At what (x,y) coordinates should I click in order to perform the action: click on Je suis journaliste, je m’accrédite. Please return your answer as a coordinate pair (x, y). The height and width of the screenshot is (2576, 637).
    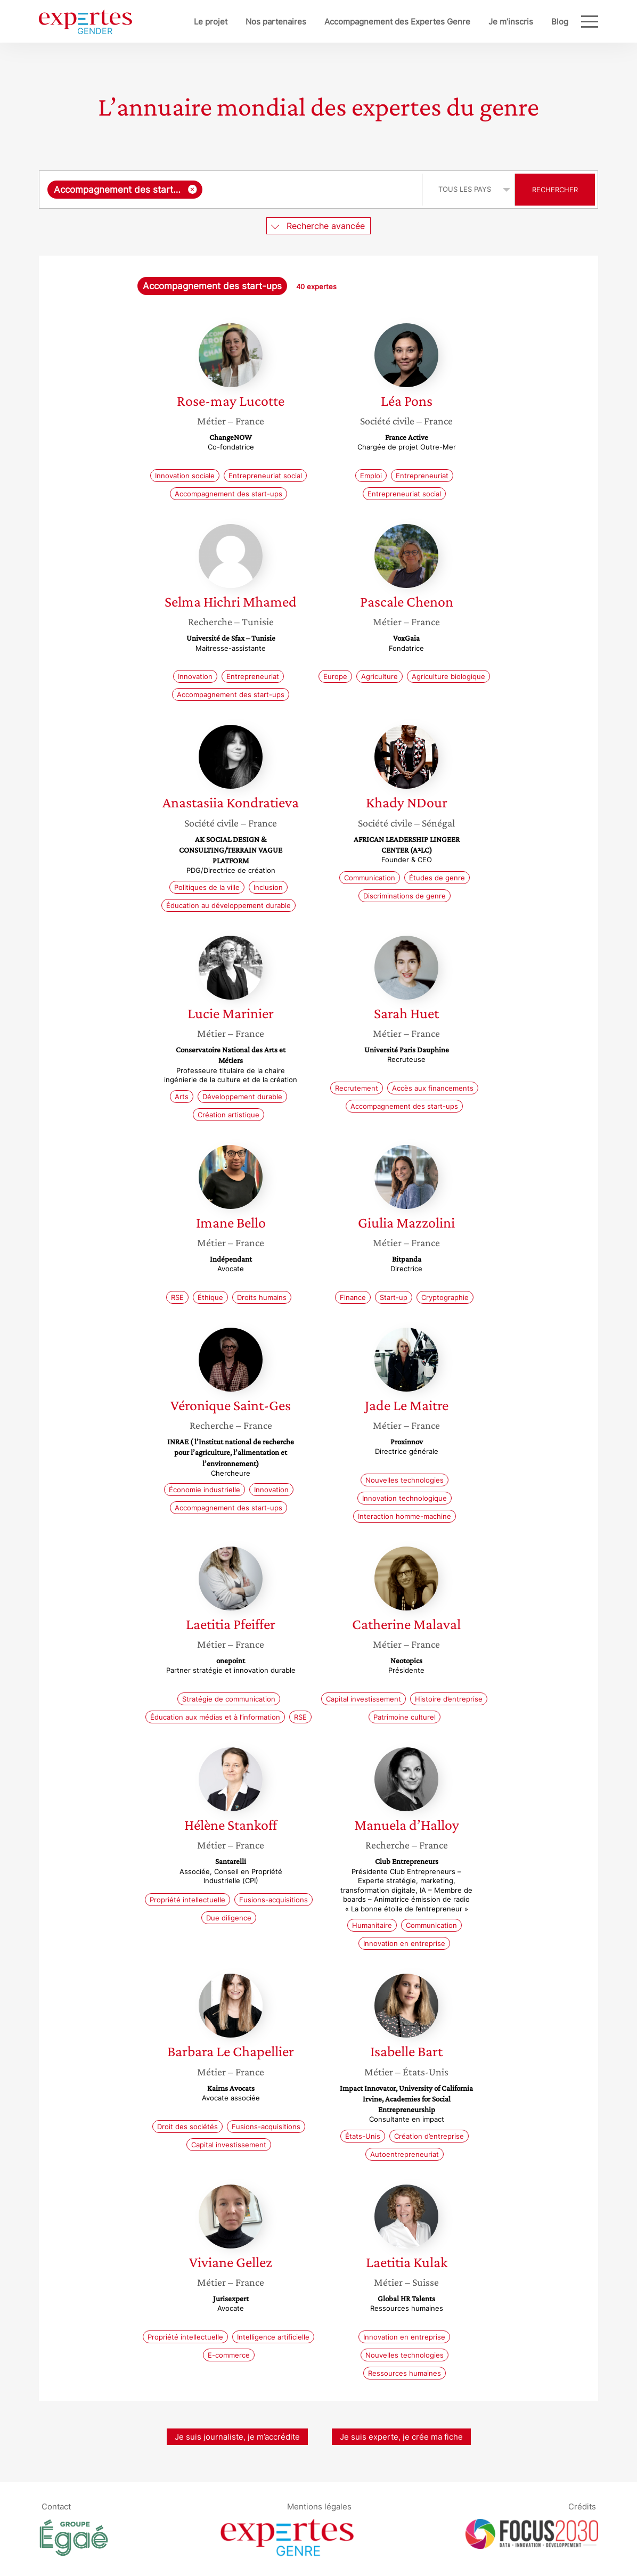
    Looking at the image, I should click on (237, 2437).